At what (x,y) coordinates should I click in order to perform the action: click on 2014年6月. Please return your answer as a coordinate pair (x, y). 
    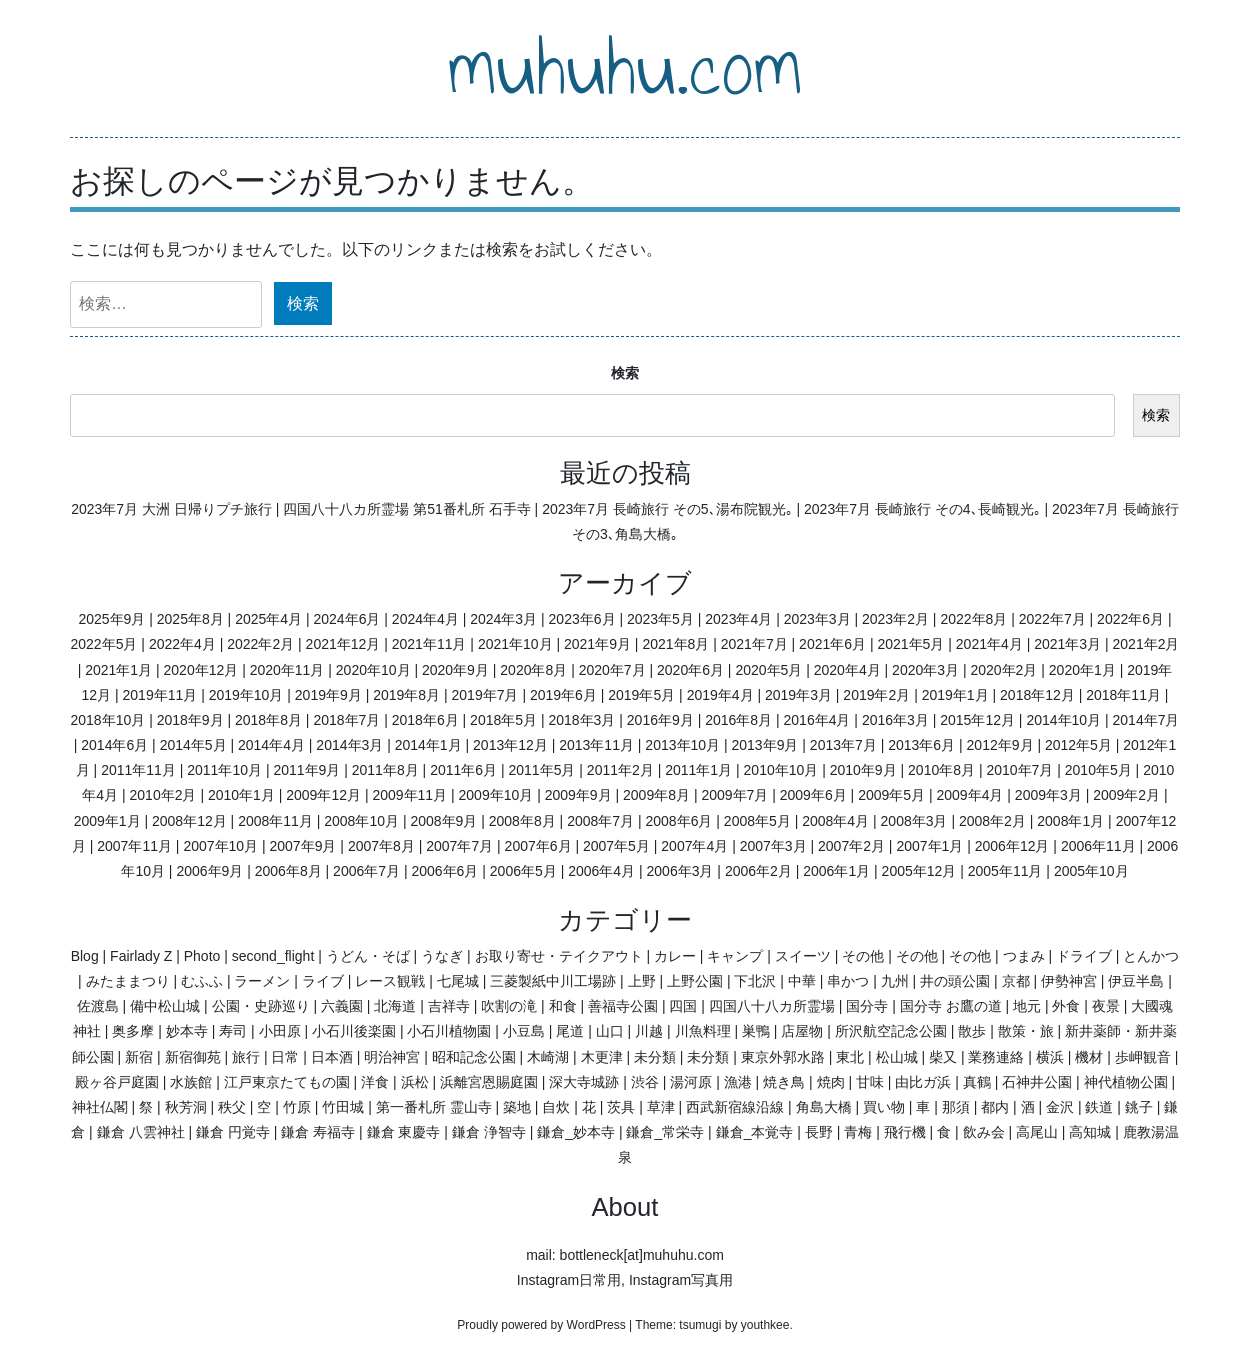
    Looking at the image, I should click on (114, 745).